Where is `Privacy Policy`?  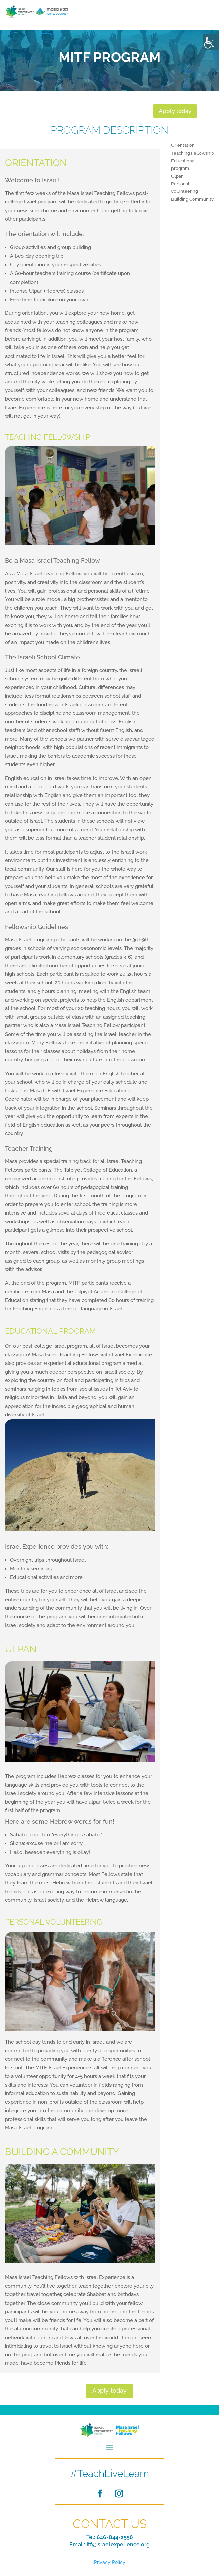 Privacy Policy is located at coordinates (109, 2562).